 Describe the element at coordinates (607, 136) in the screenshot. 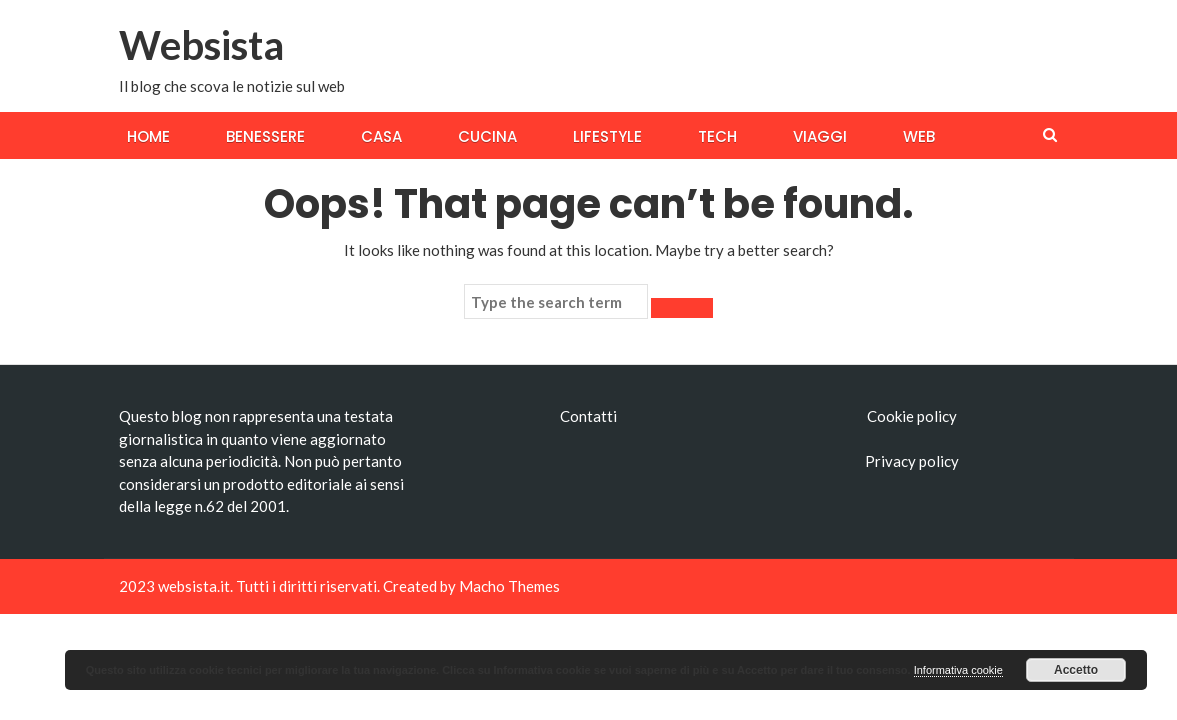

I see `Lifestyle` at that location.